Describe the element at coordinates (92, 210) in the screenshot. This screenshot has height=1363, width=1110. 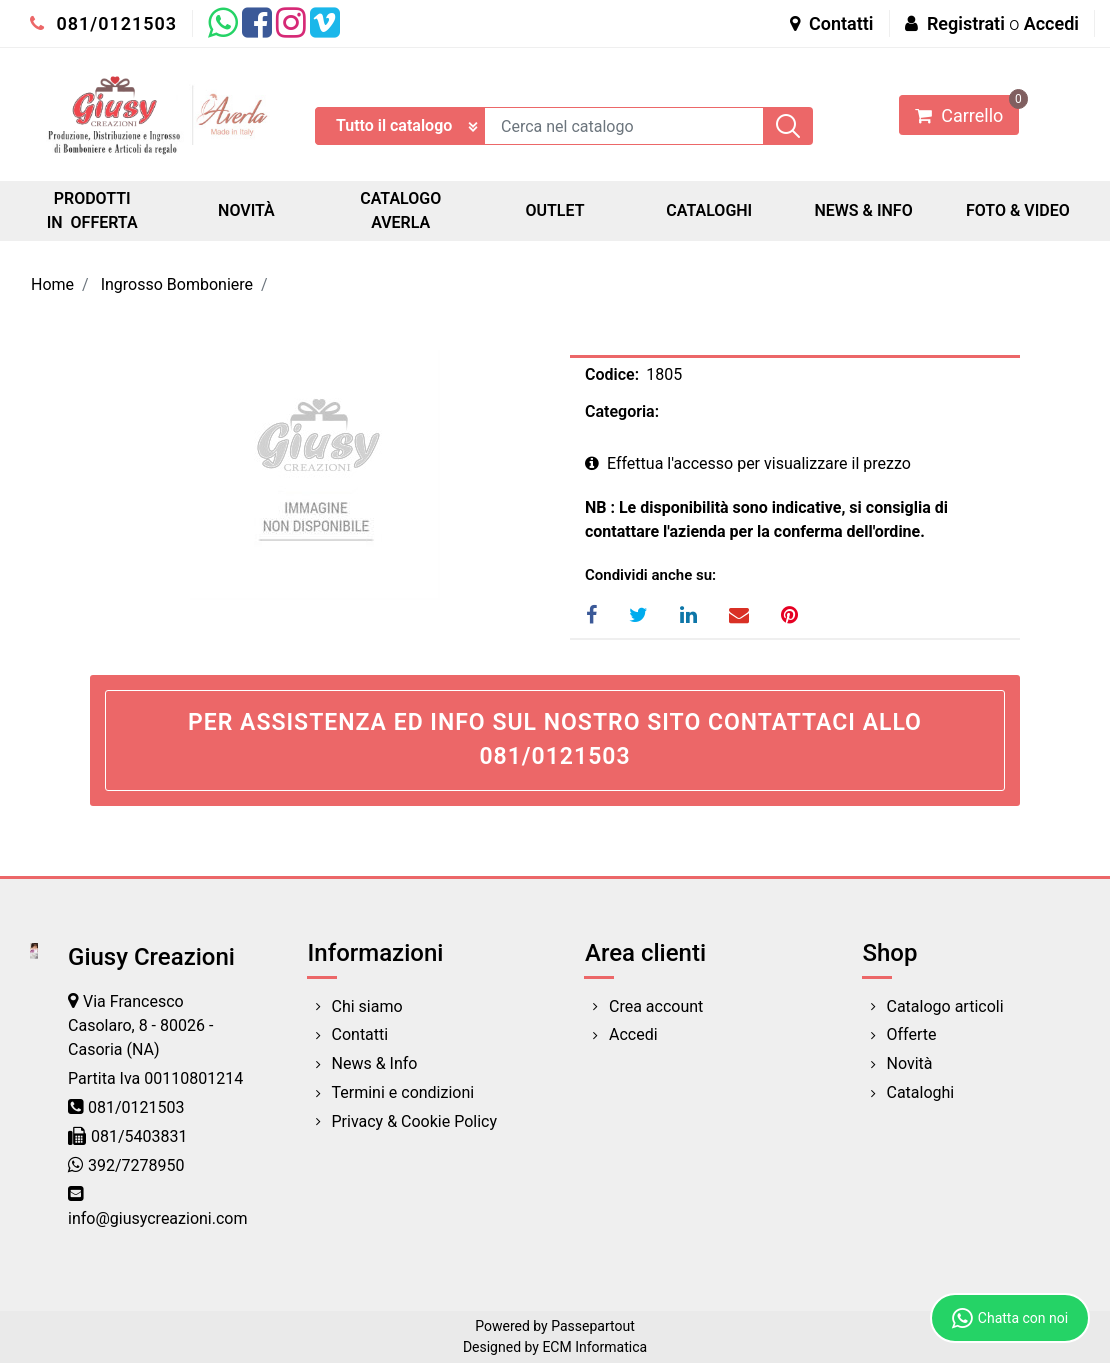
I see `PRODOTTI IN OFFERTA` at that location.